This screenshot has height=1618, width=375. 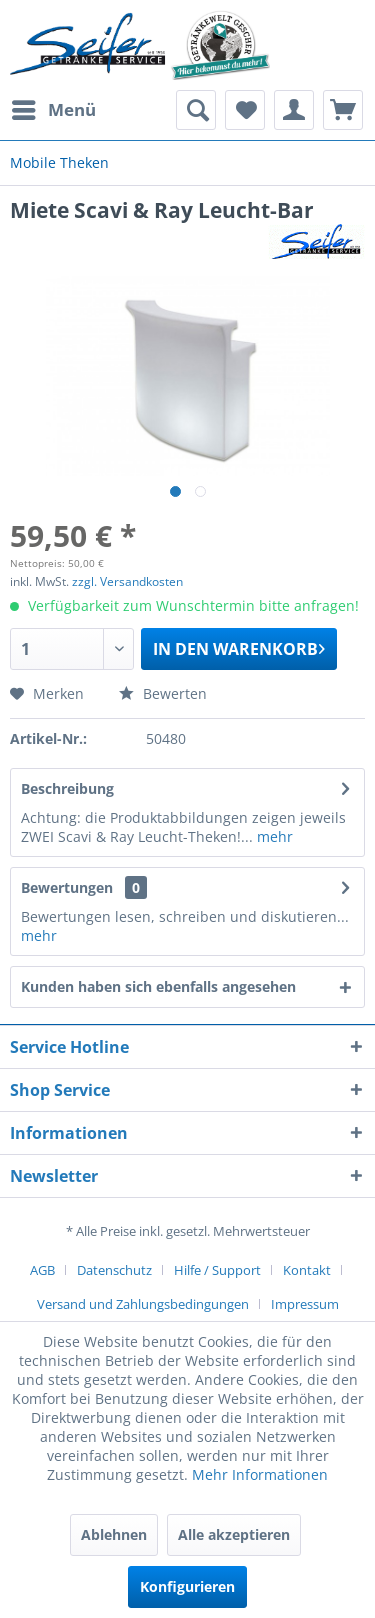 I want to click on [Warenkorb], so click(x=343, y=110).